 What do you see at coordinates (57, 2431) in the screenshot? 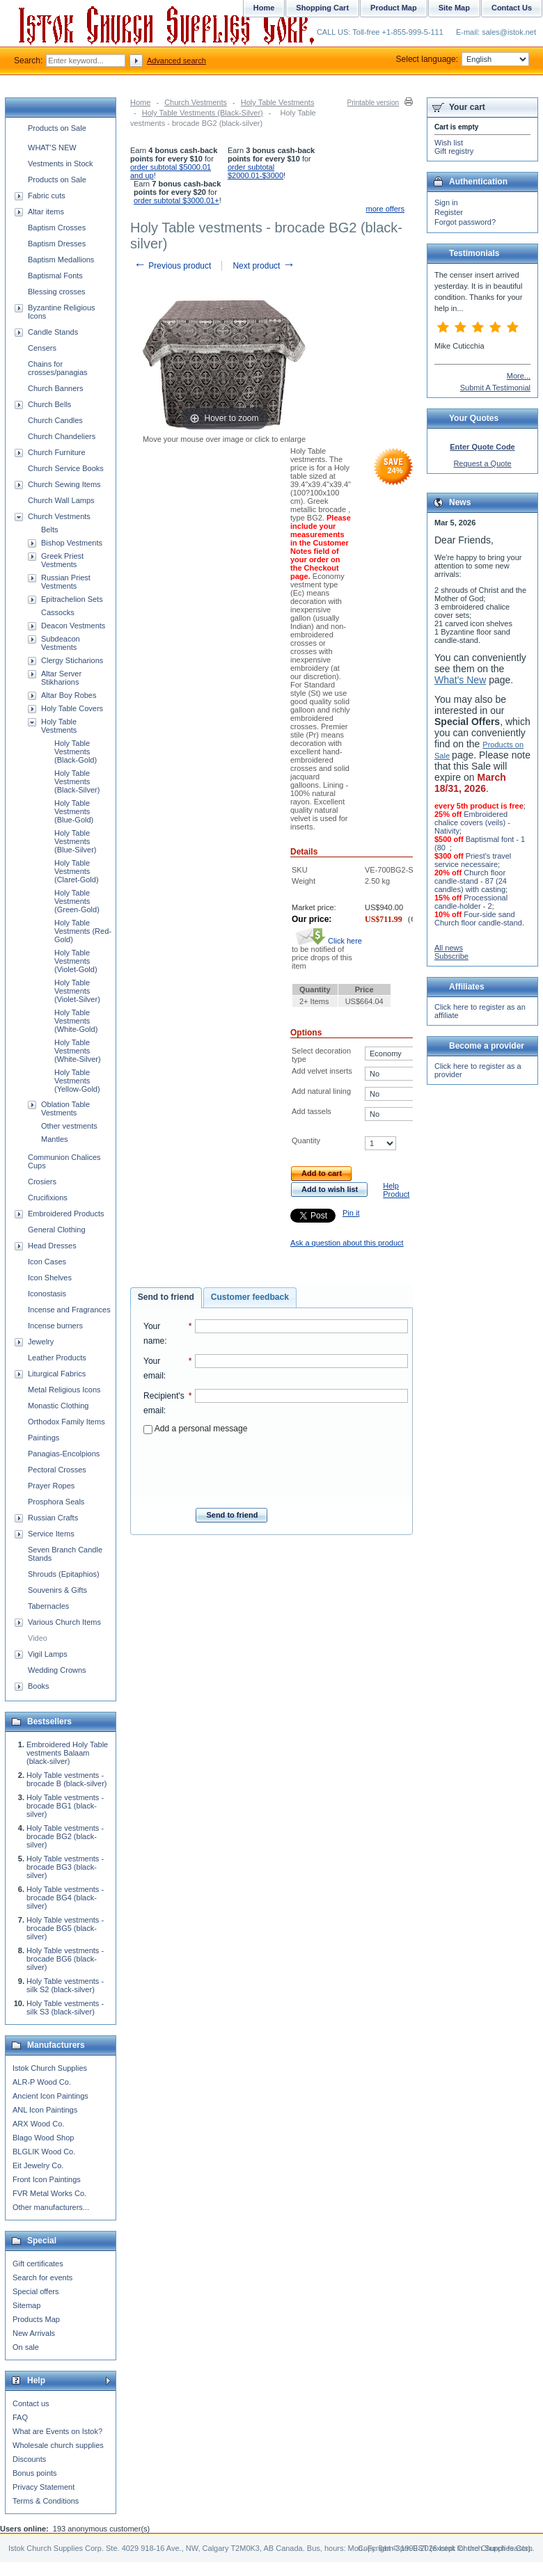
I see `What are Events on Istok?` at bounding box center [57, 2431].